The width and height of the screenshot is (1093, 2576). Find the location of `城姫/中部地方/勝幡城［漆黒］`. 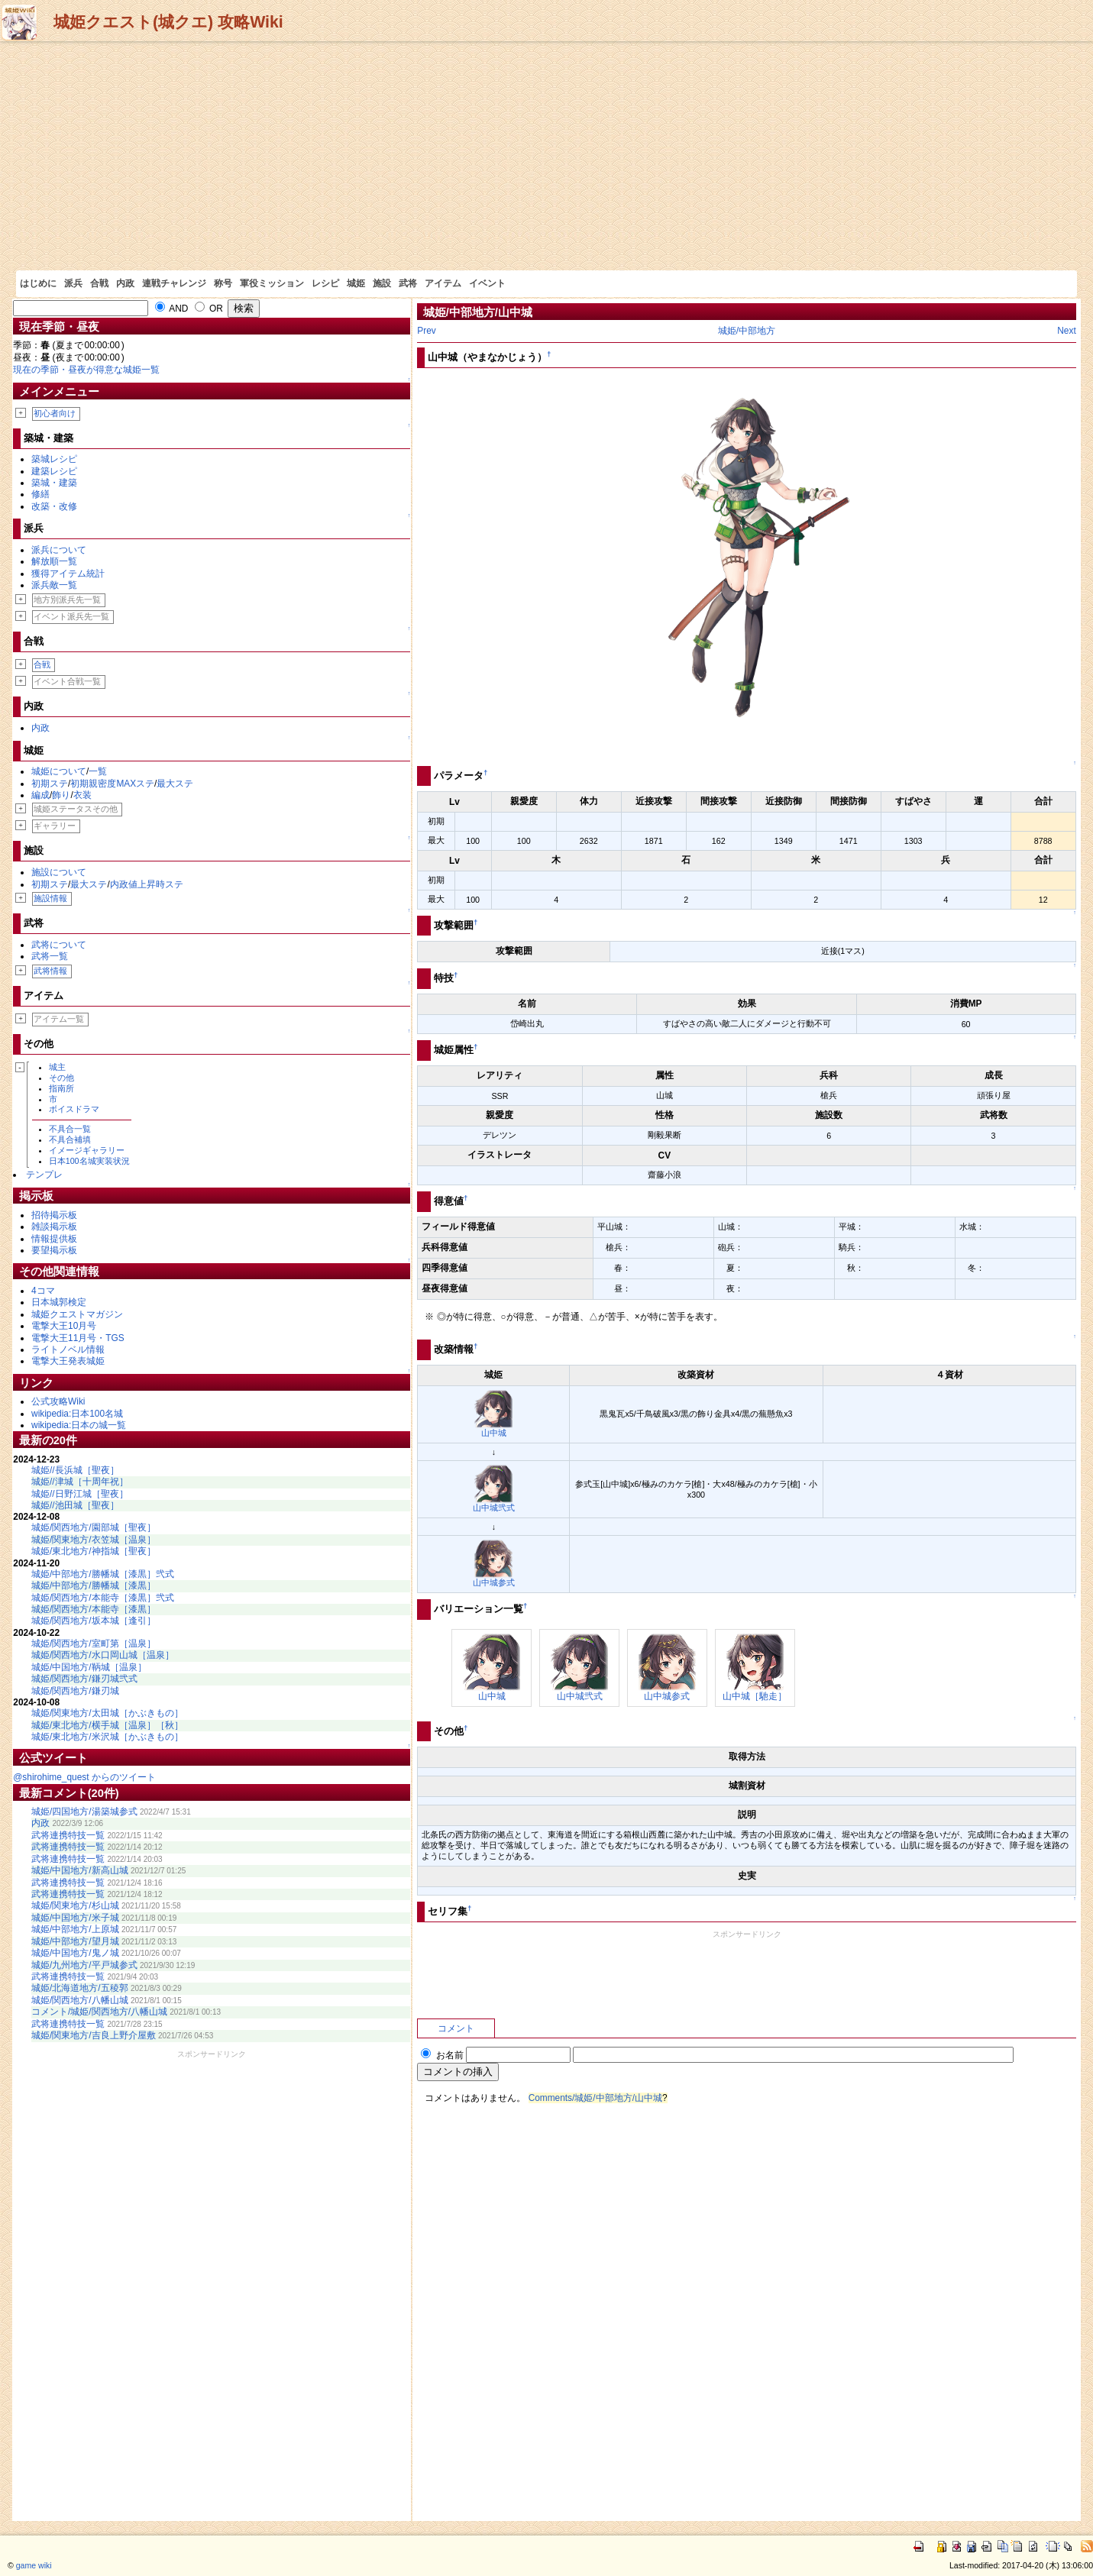

城姫/中部地方/勝幡城［漆黒］ is located at coordinates (93, 1585).